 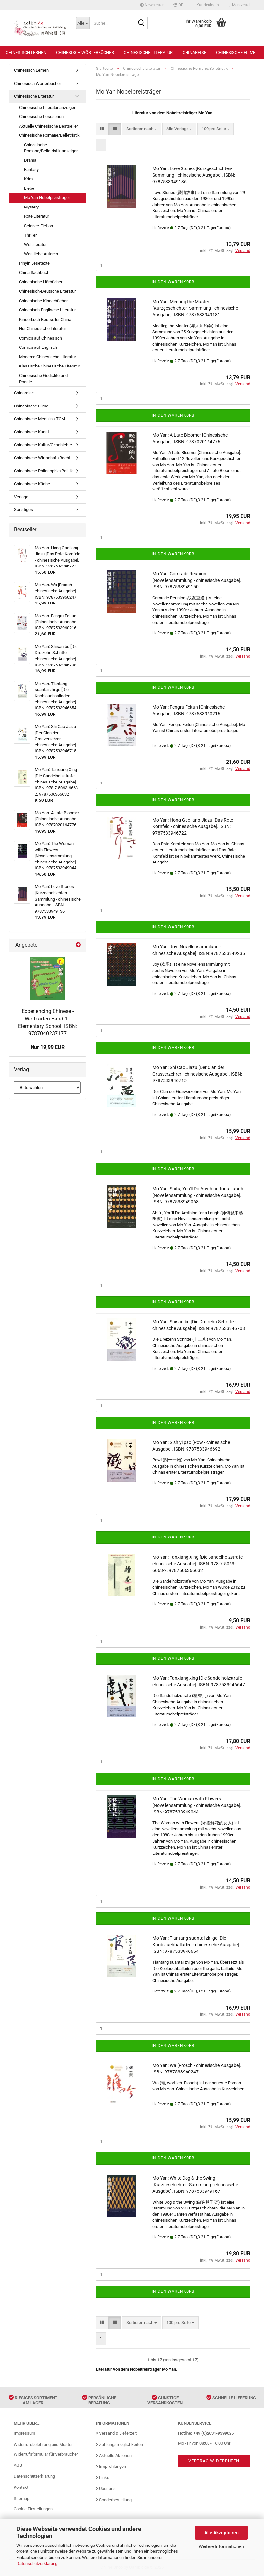 What do you see at coordinates (38, 347) in the screenshot?
I see `Comics auf Englisch` at bounding box center [38, 347].